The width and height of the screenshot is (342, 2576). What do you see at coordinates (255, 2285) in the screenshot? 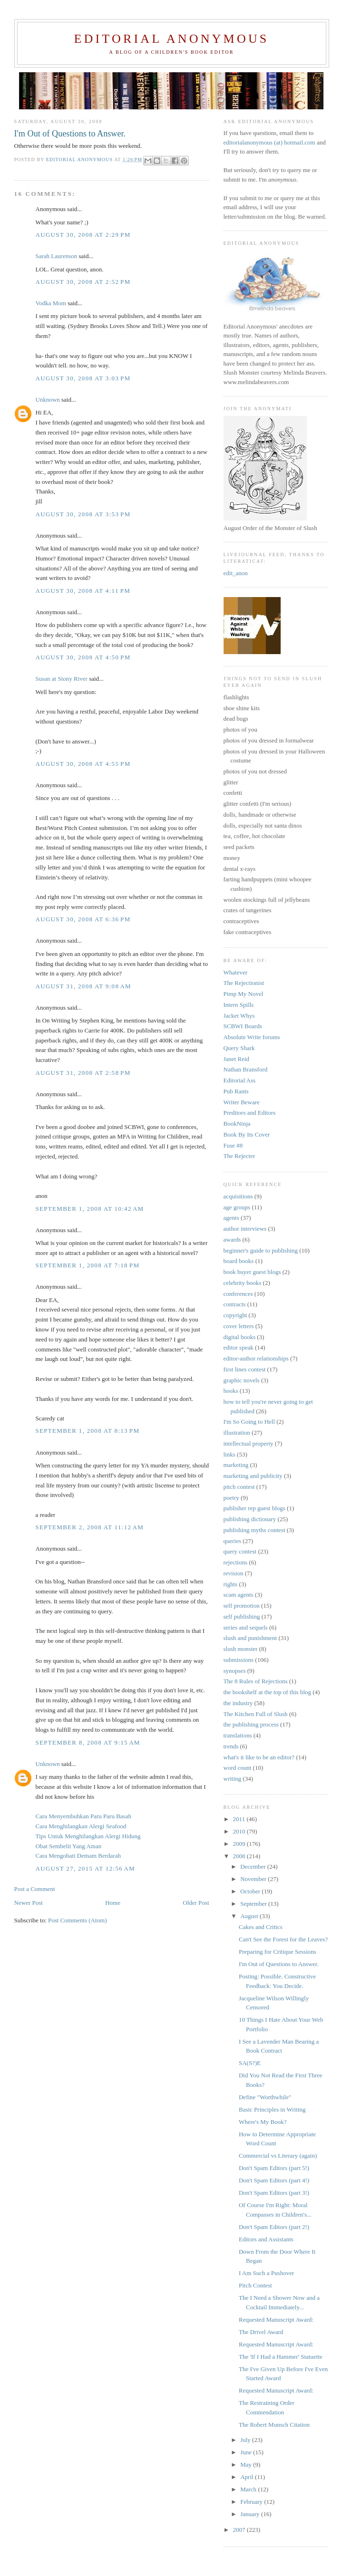
I see `Pitch Contest` at bounding box center [255, 2285].